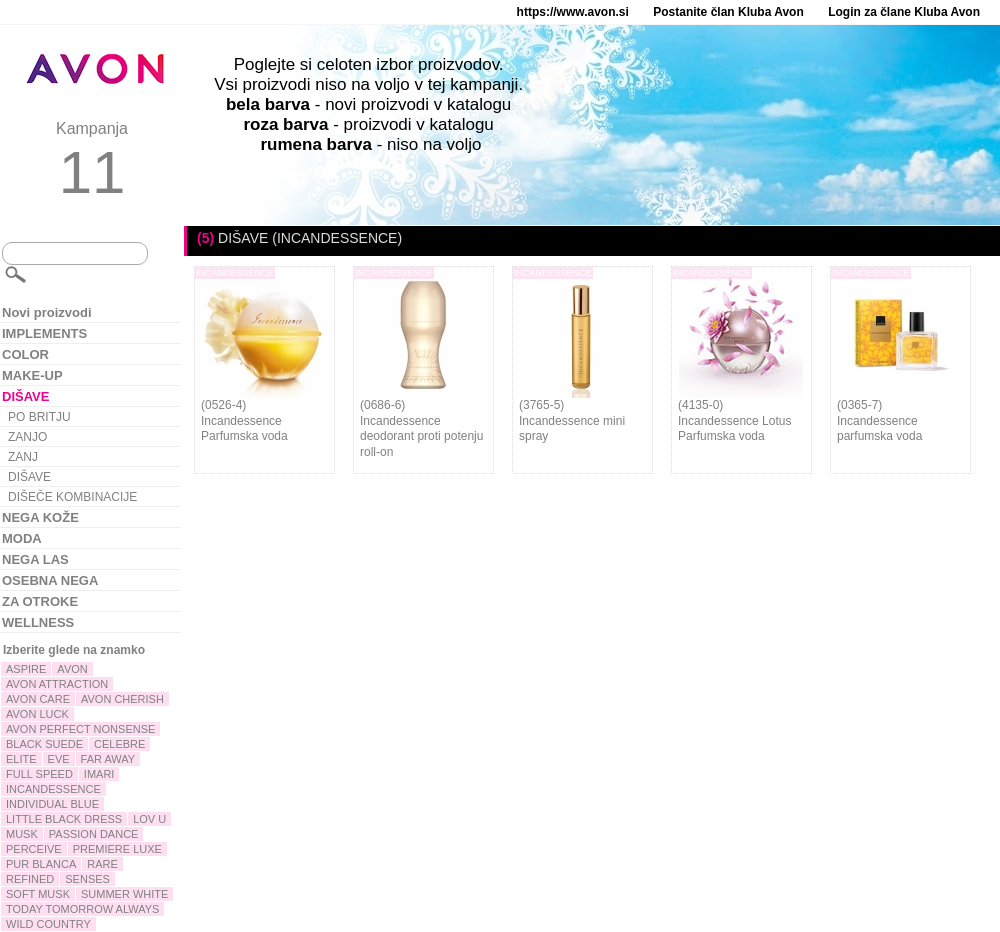  Describe the element at coordinates (44, 744) in the screenshot. I see `BLACK SUEDE` at that location.